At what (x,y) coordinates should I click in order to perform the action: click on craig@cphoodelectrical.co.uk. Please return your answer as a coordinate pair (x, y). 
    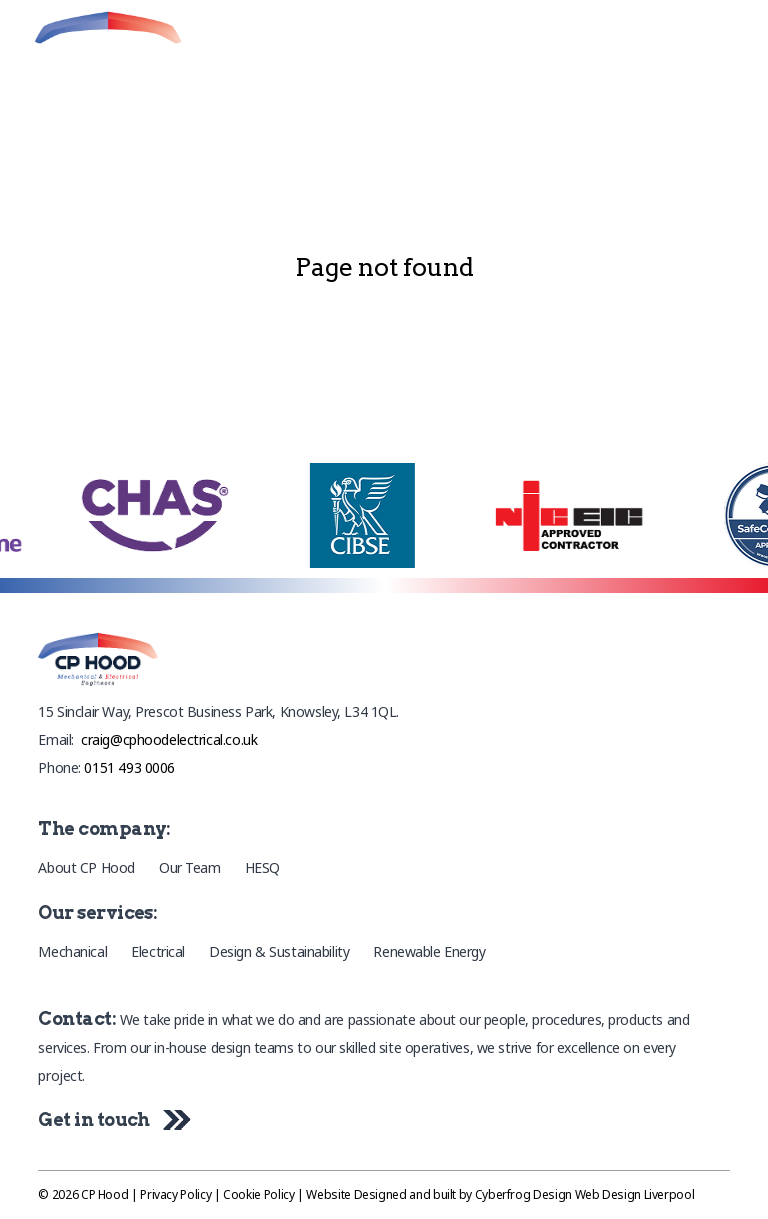
    Looking at the image, I should click on (169, 739).